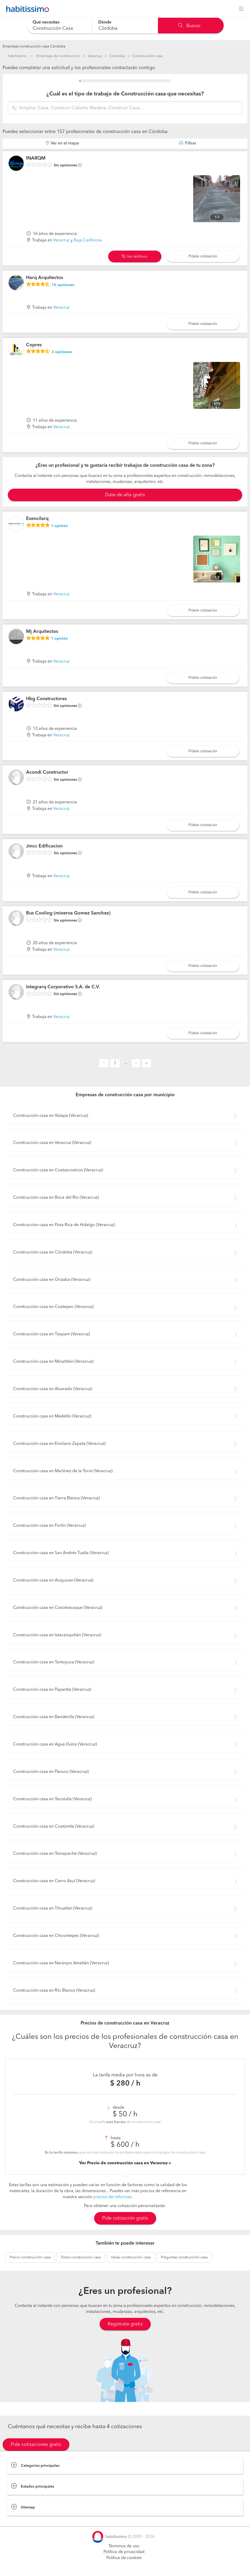  Describe the element at coordinates (117, 56) in the screenshot. I see `Córdoba` at that location.